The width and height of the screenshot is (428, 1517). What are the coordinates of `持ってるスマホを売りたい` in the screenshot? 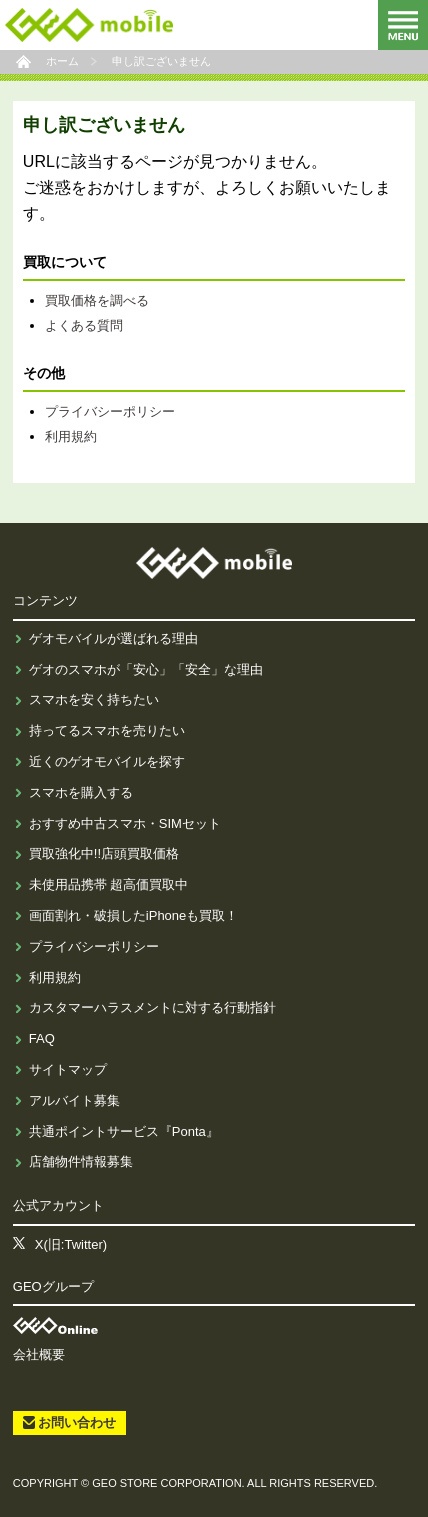 It's located at (107, 730).